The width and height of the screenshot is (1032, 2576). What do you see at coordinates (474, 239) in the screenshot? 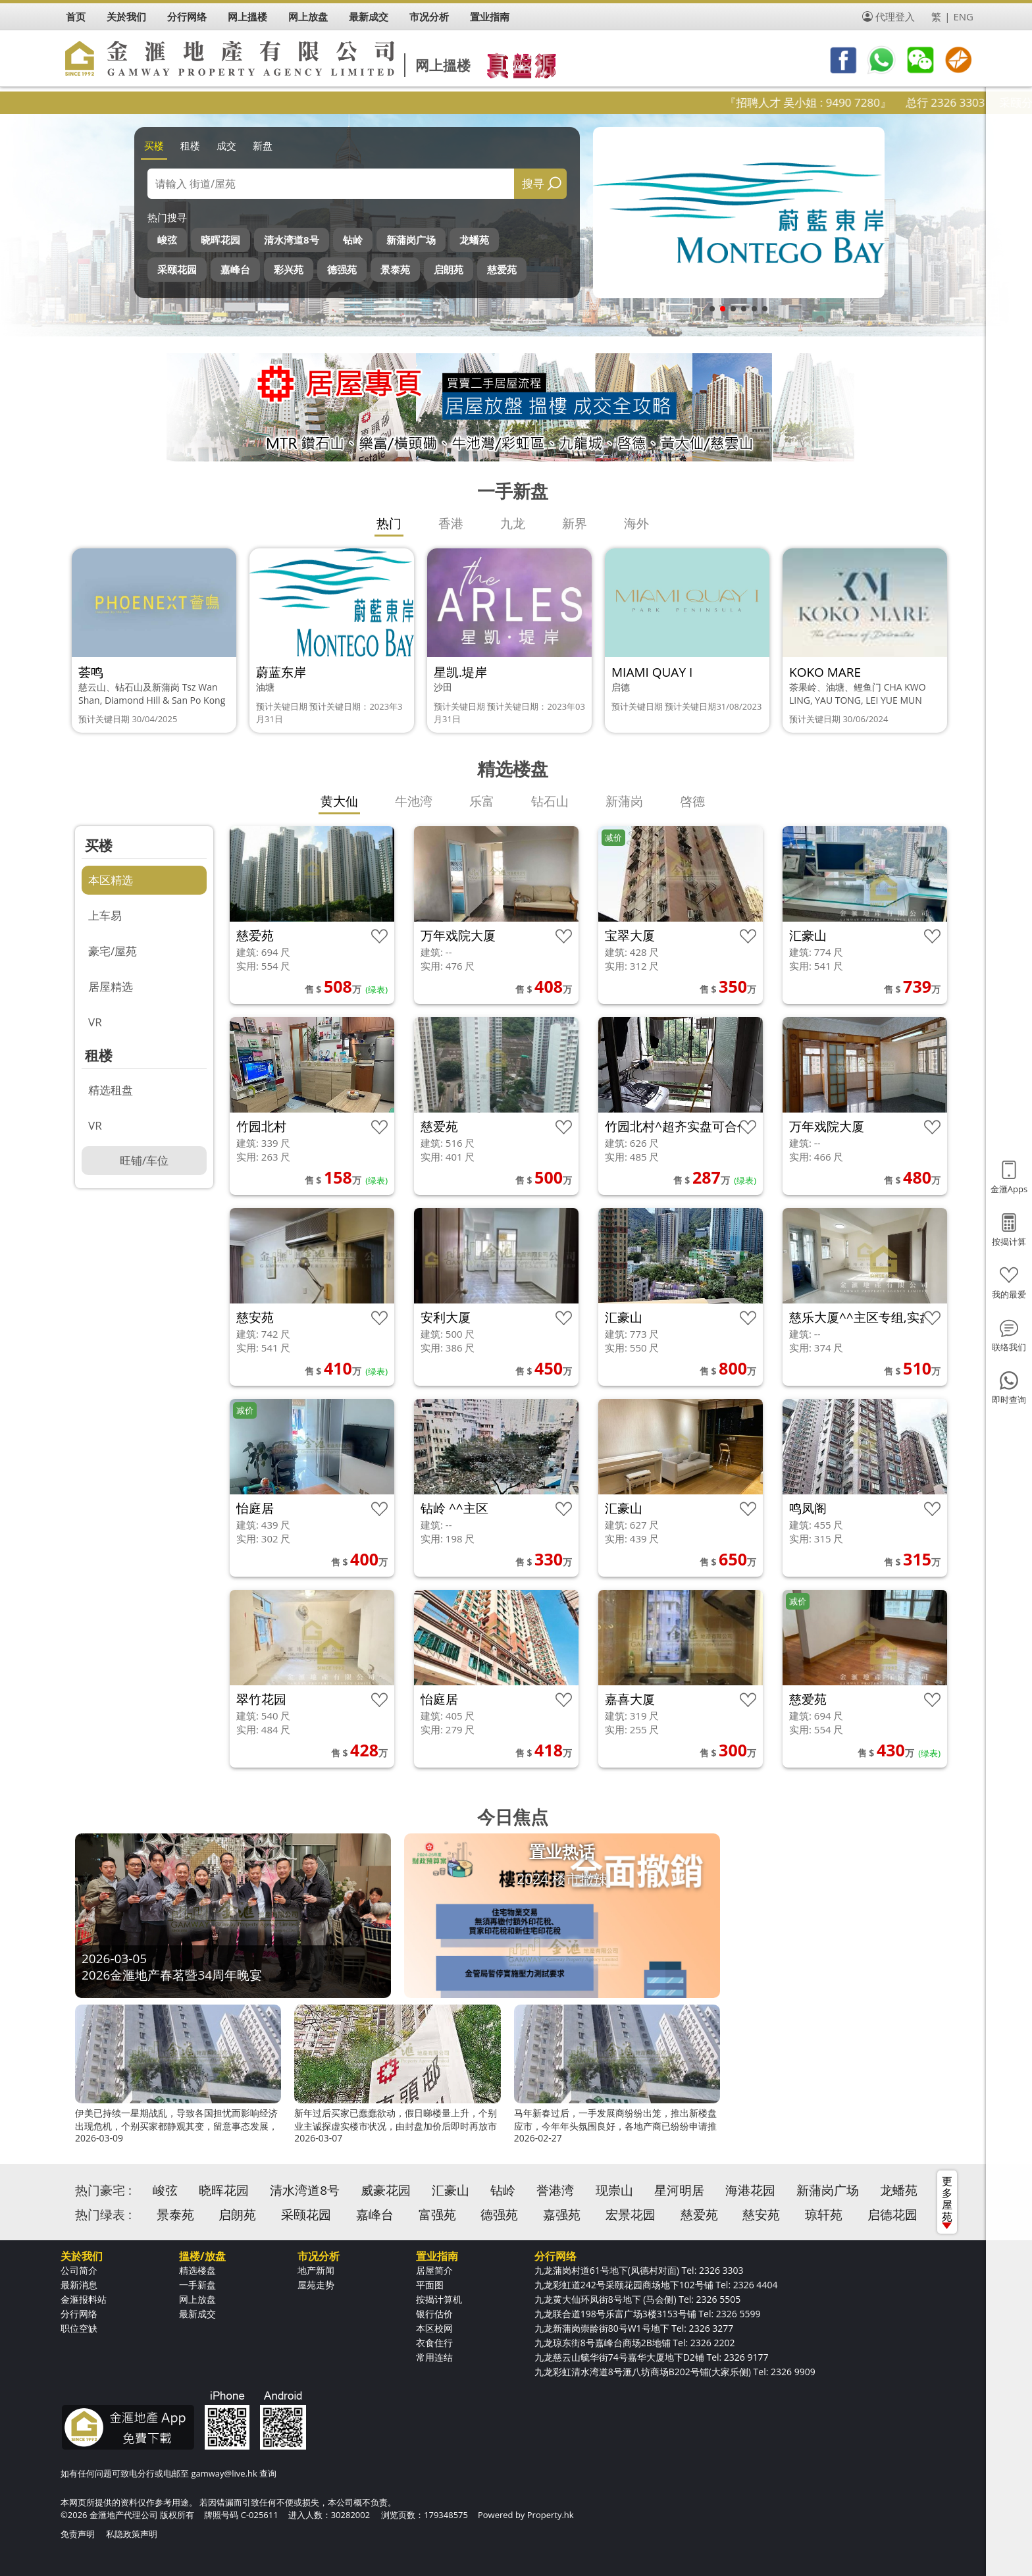
I see `龙蟠苑` at bounding box center [474, 239].